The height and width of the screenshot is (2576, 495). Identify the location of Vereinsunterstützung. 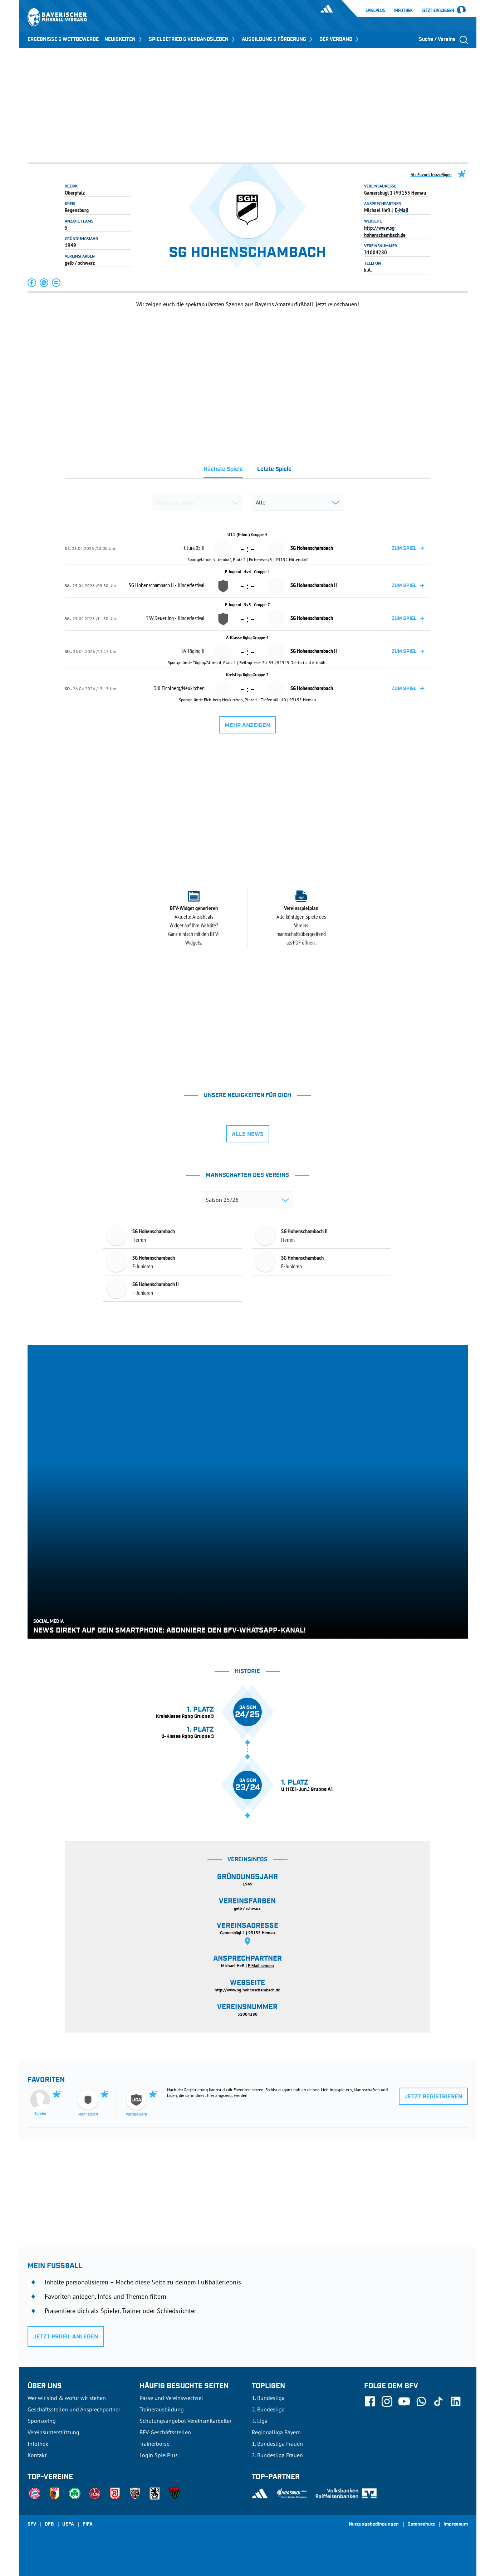
(53, 2432).